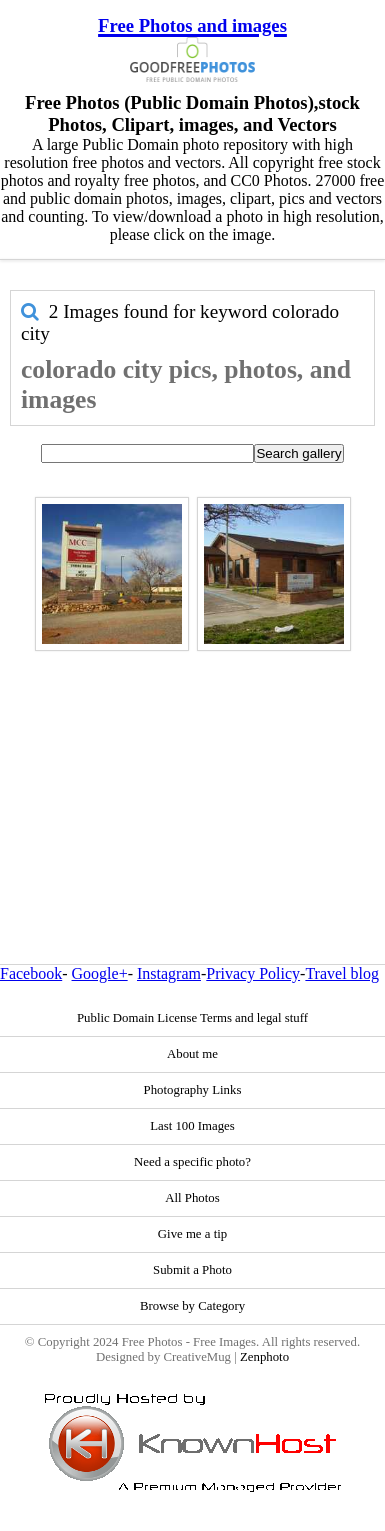 The height and width of the screenshot is (1531, 385). What do you see at coordinates (192, 1126) in the screenshot?
I see `Last 100 Images` at bounding box center [192, 1126].